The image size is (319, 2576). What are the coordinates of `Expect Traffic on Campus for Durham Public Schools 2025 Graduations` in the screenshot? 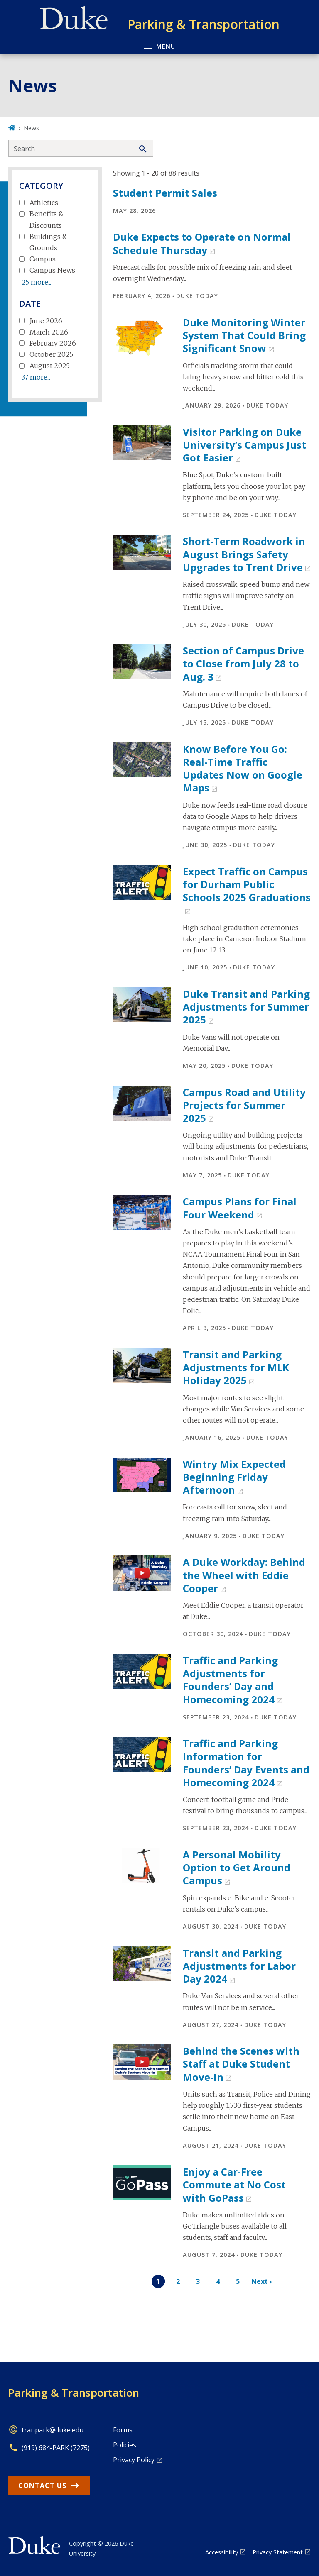 It's located at (247, 884).